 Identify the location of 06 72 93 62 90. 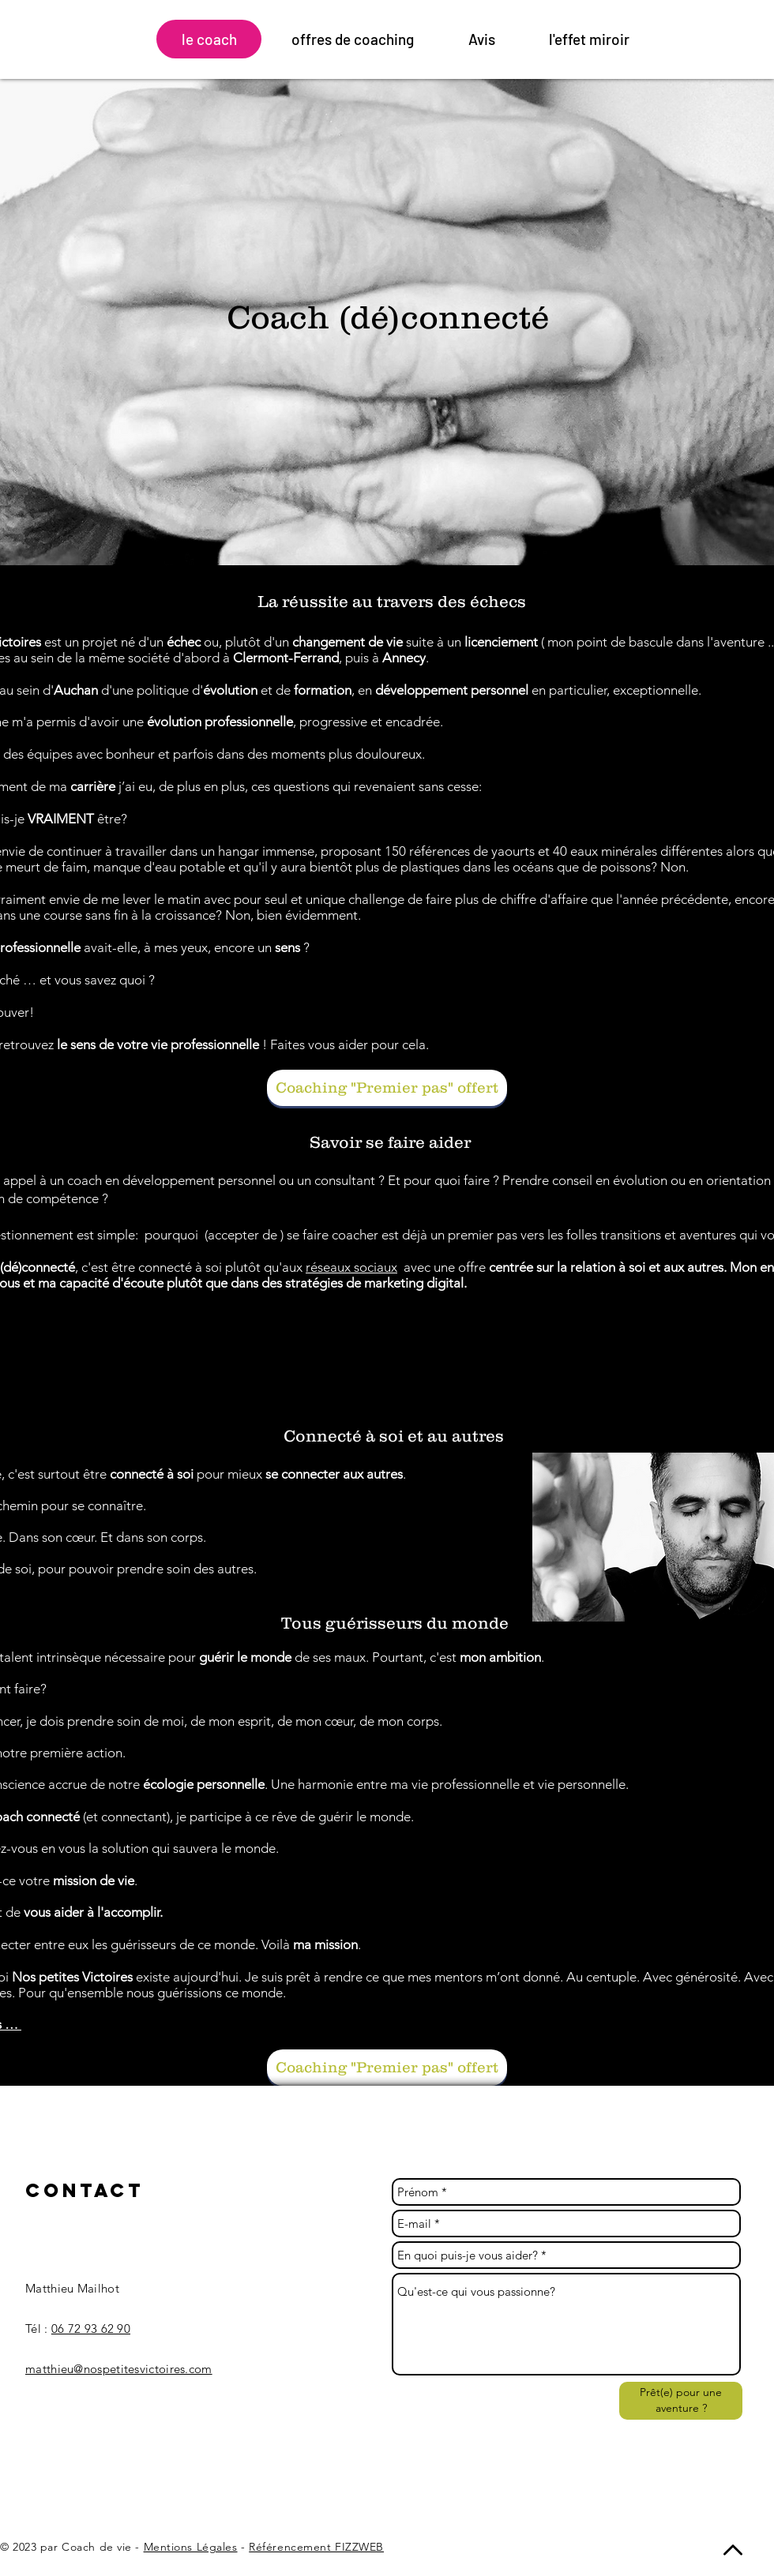
(90, 2328).